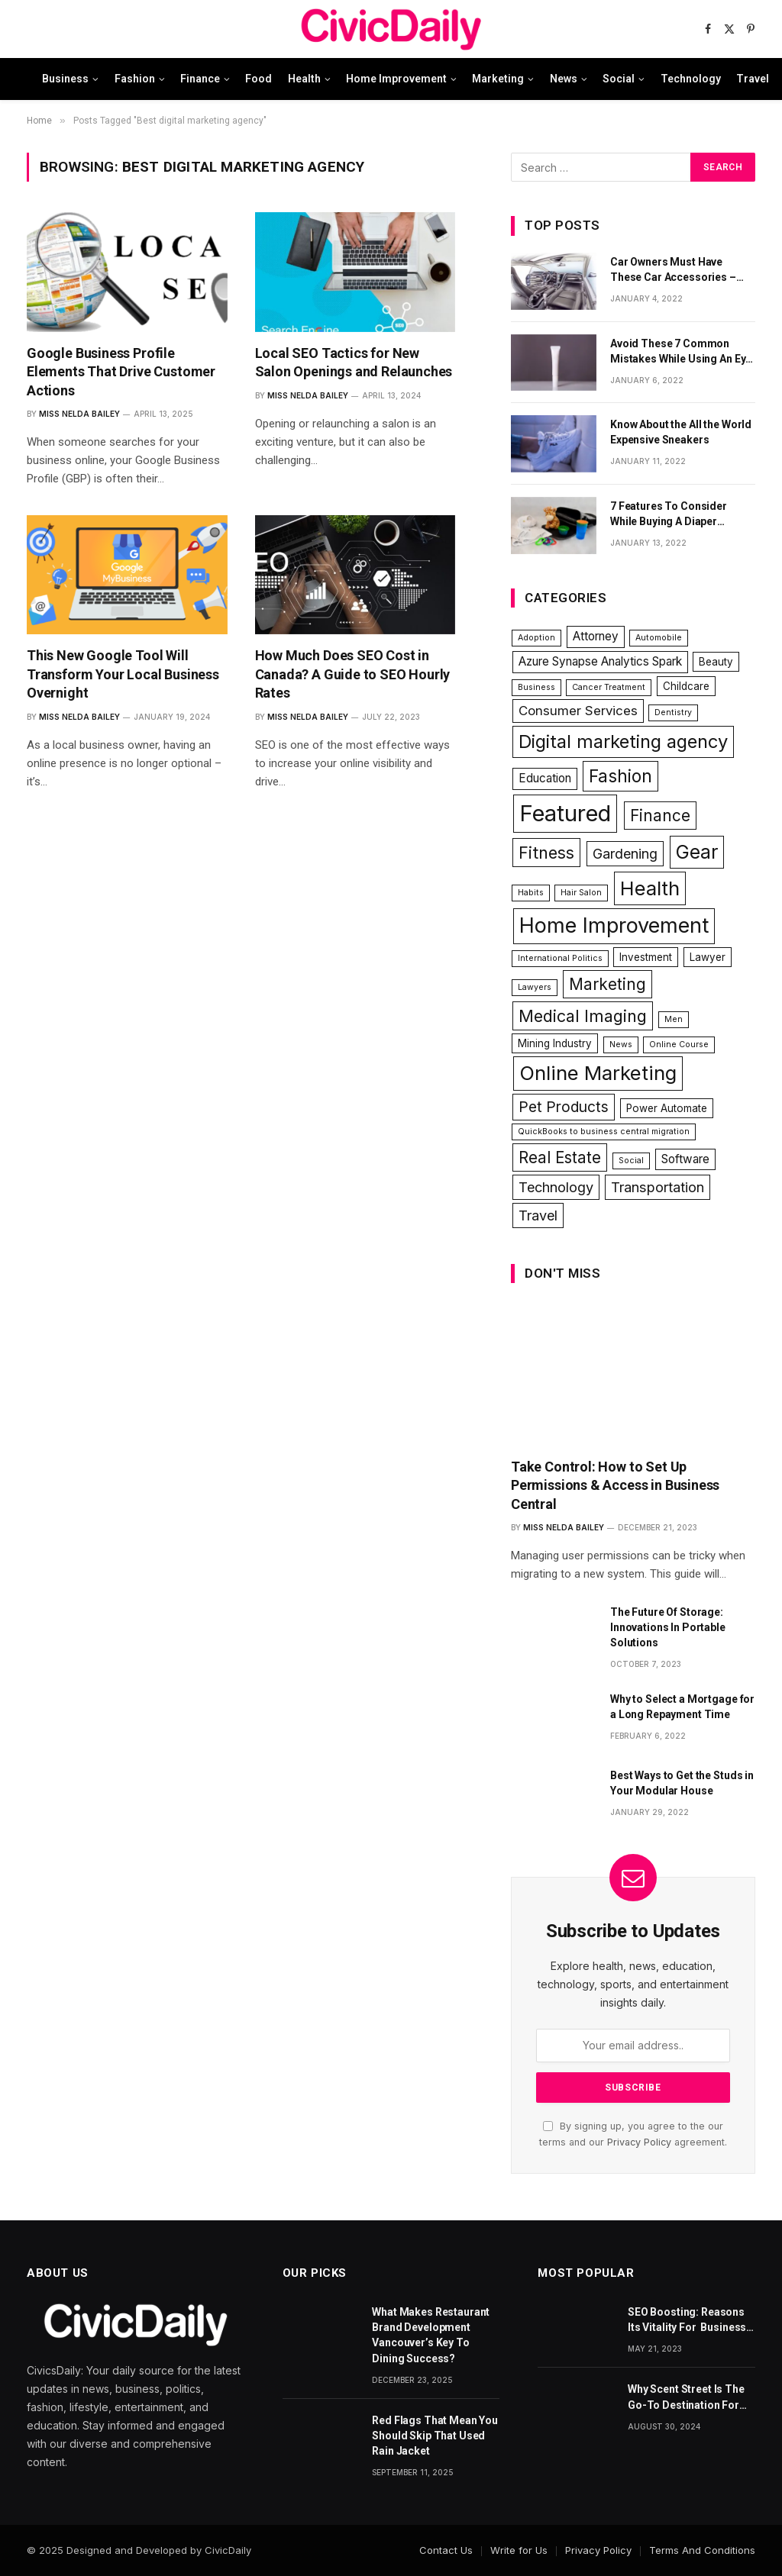  What do you see at coordinates (545, 778) in the screenshot?
I see `Education [Education (3 items)]` at bounding box center [545, 778].